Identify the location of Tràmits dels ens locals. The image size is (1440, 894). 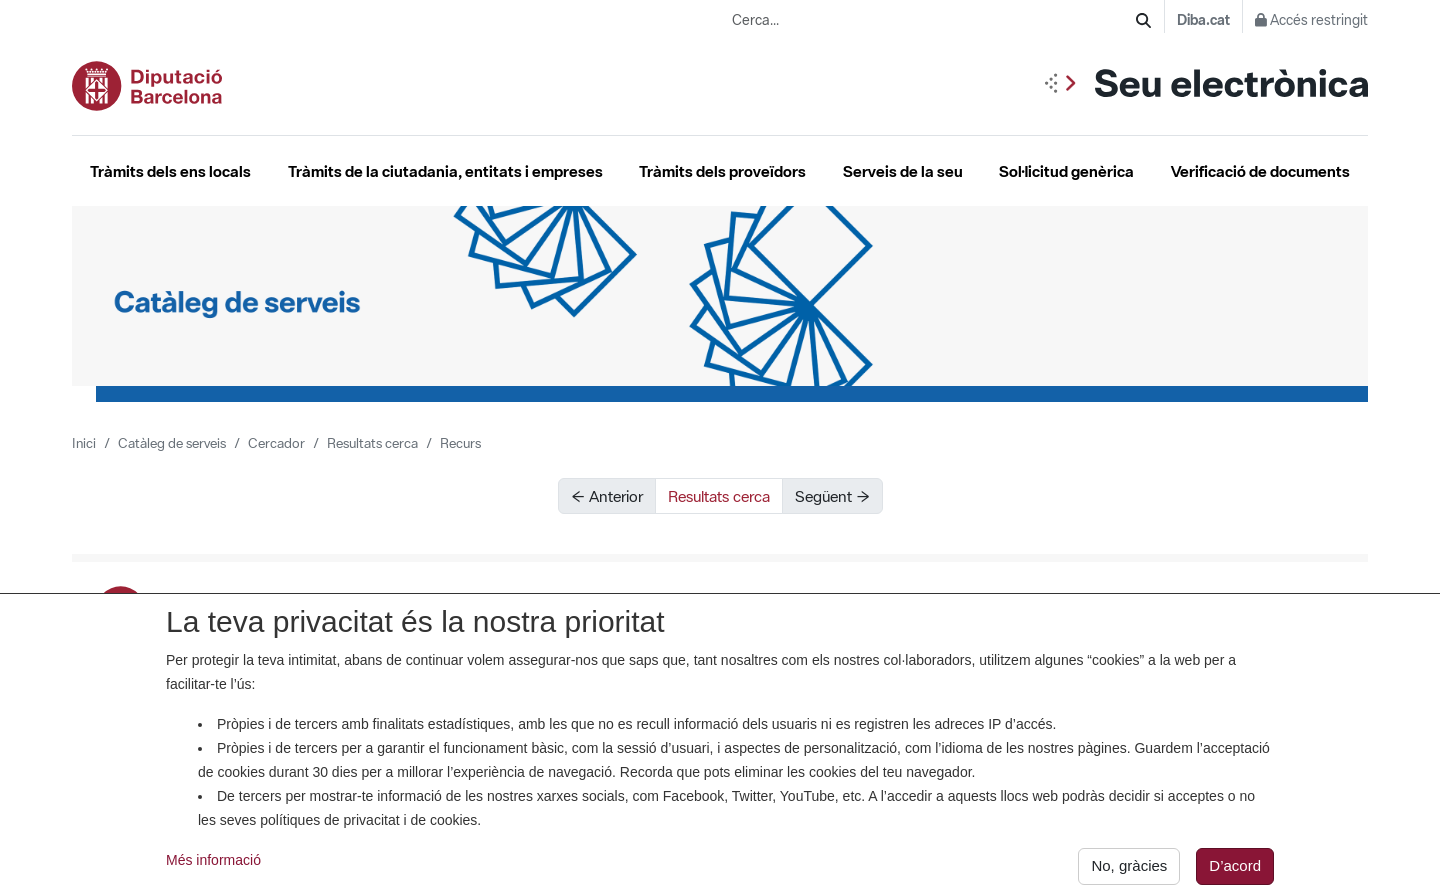
(170, 171).